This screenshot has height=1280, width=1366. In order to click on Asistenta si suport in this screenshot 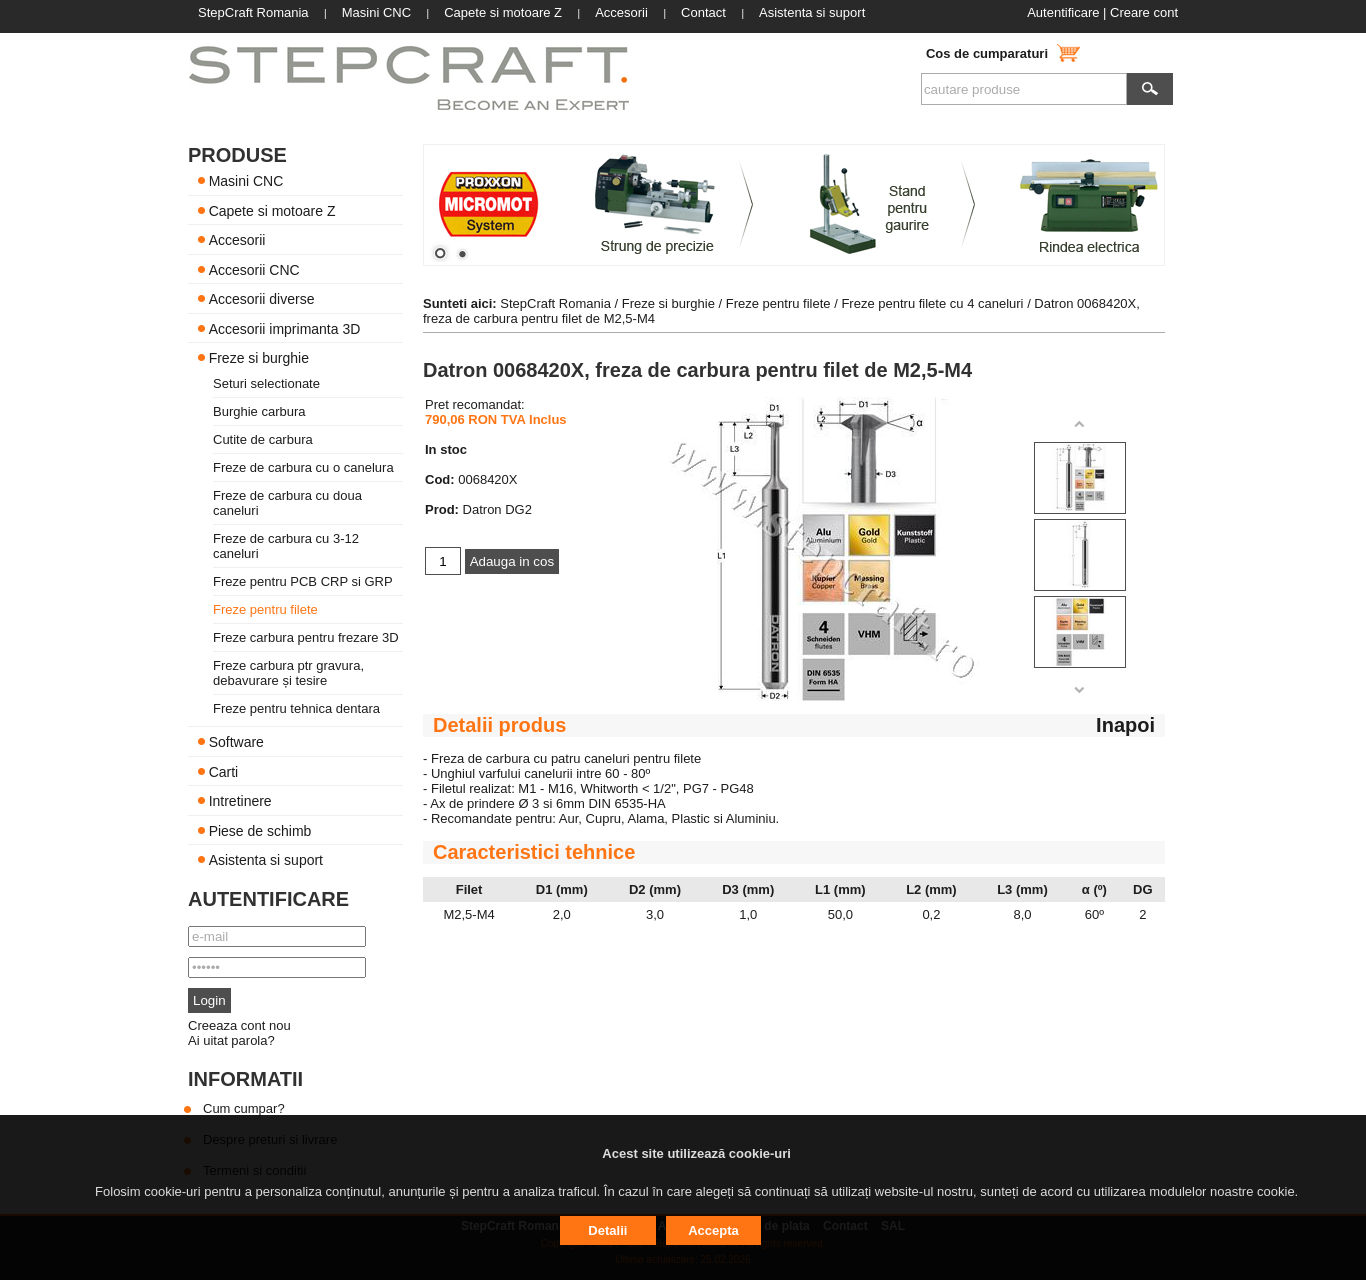, I will do `click(266, 860)`.